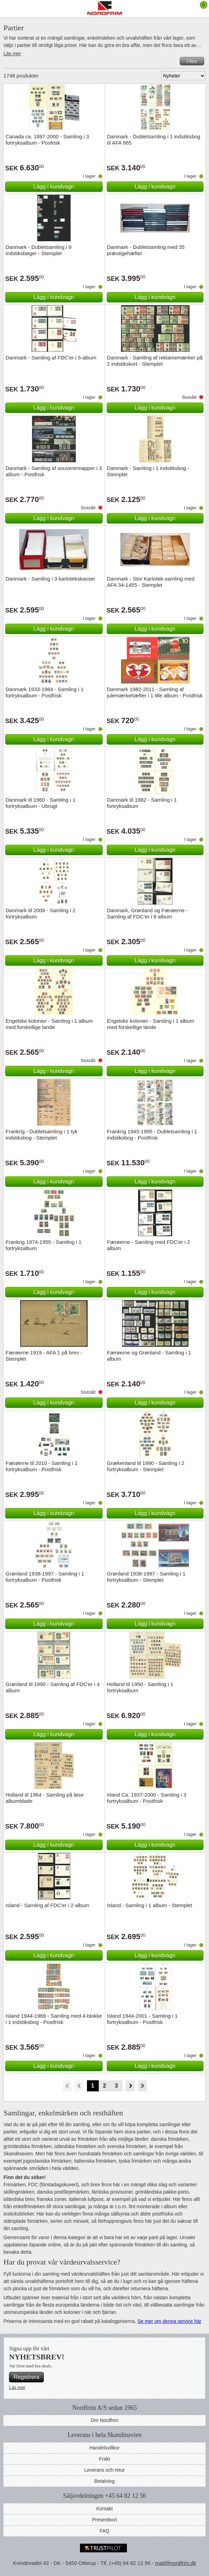  I want to click on Leverans och retur, so click(104, 2470).